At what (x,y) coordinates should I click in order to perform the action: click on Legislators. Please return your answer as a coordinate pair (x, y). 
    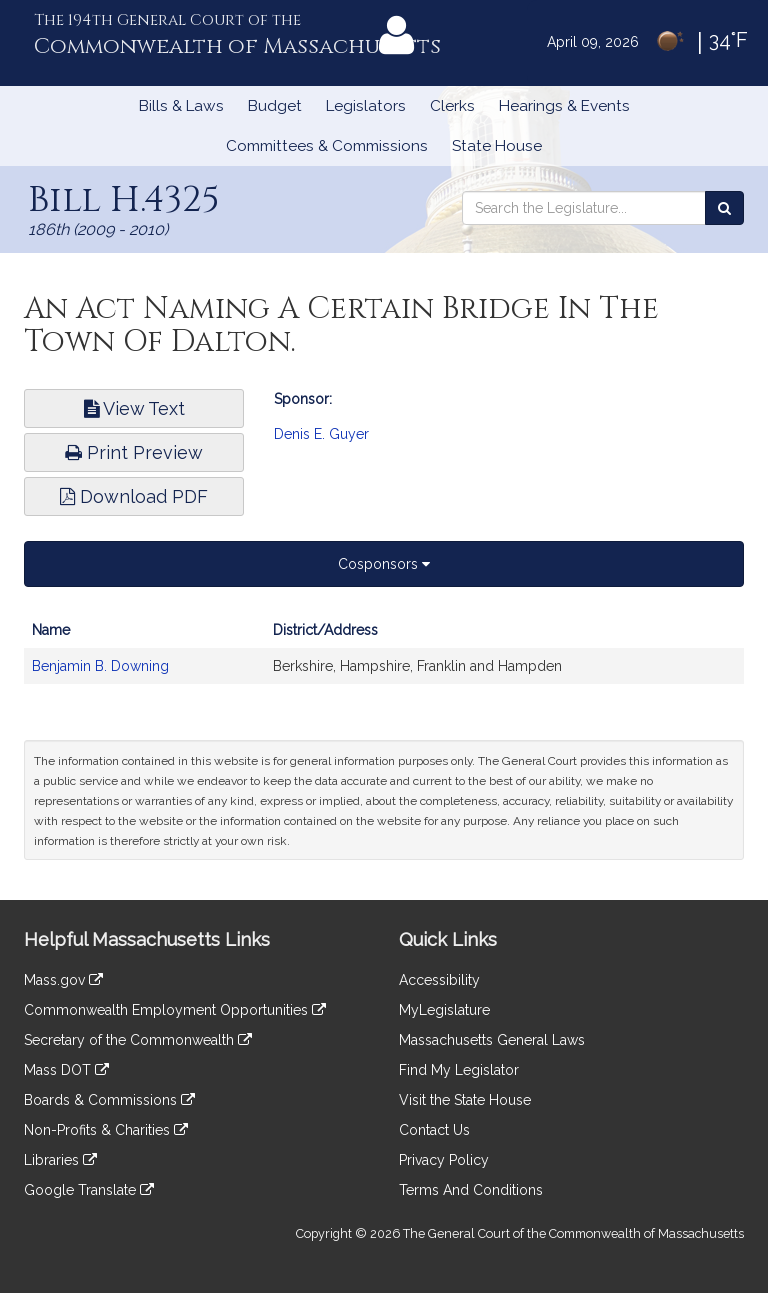
    Looking at the image, I should click on (366, 106).